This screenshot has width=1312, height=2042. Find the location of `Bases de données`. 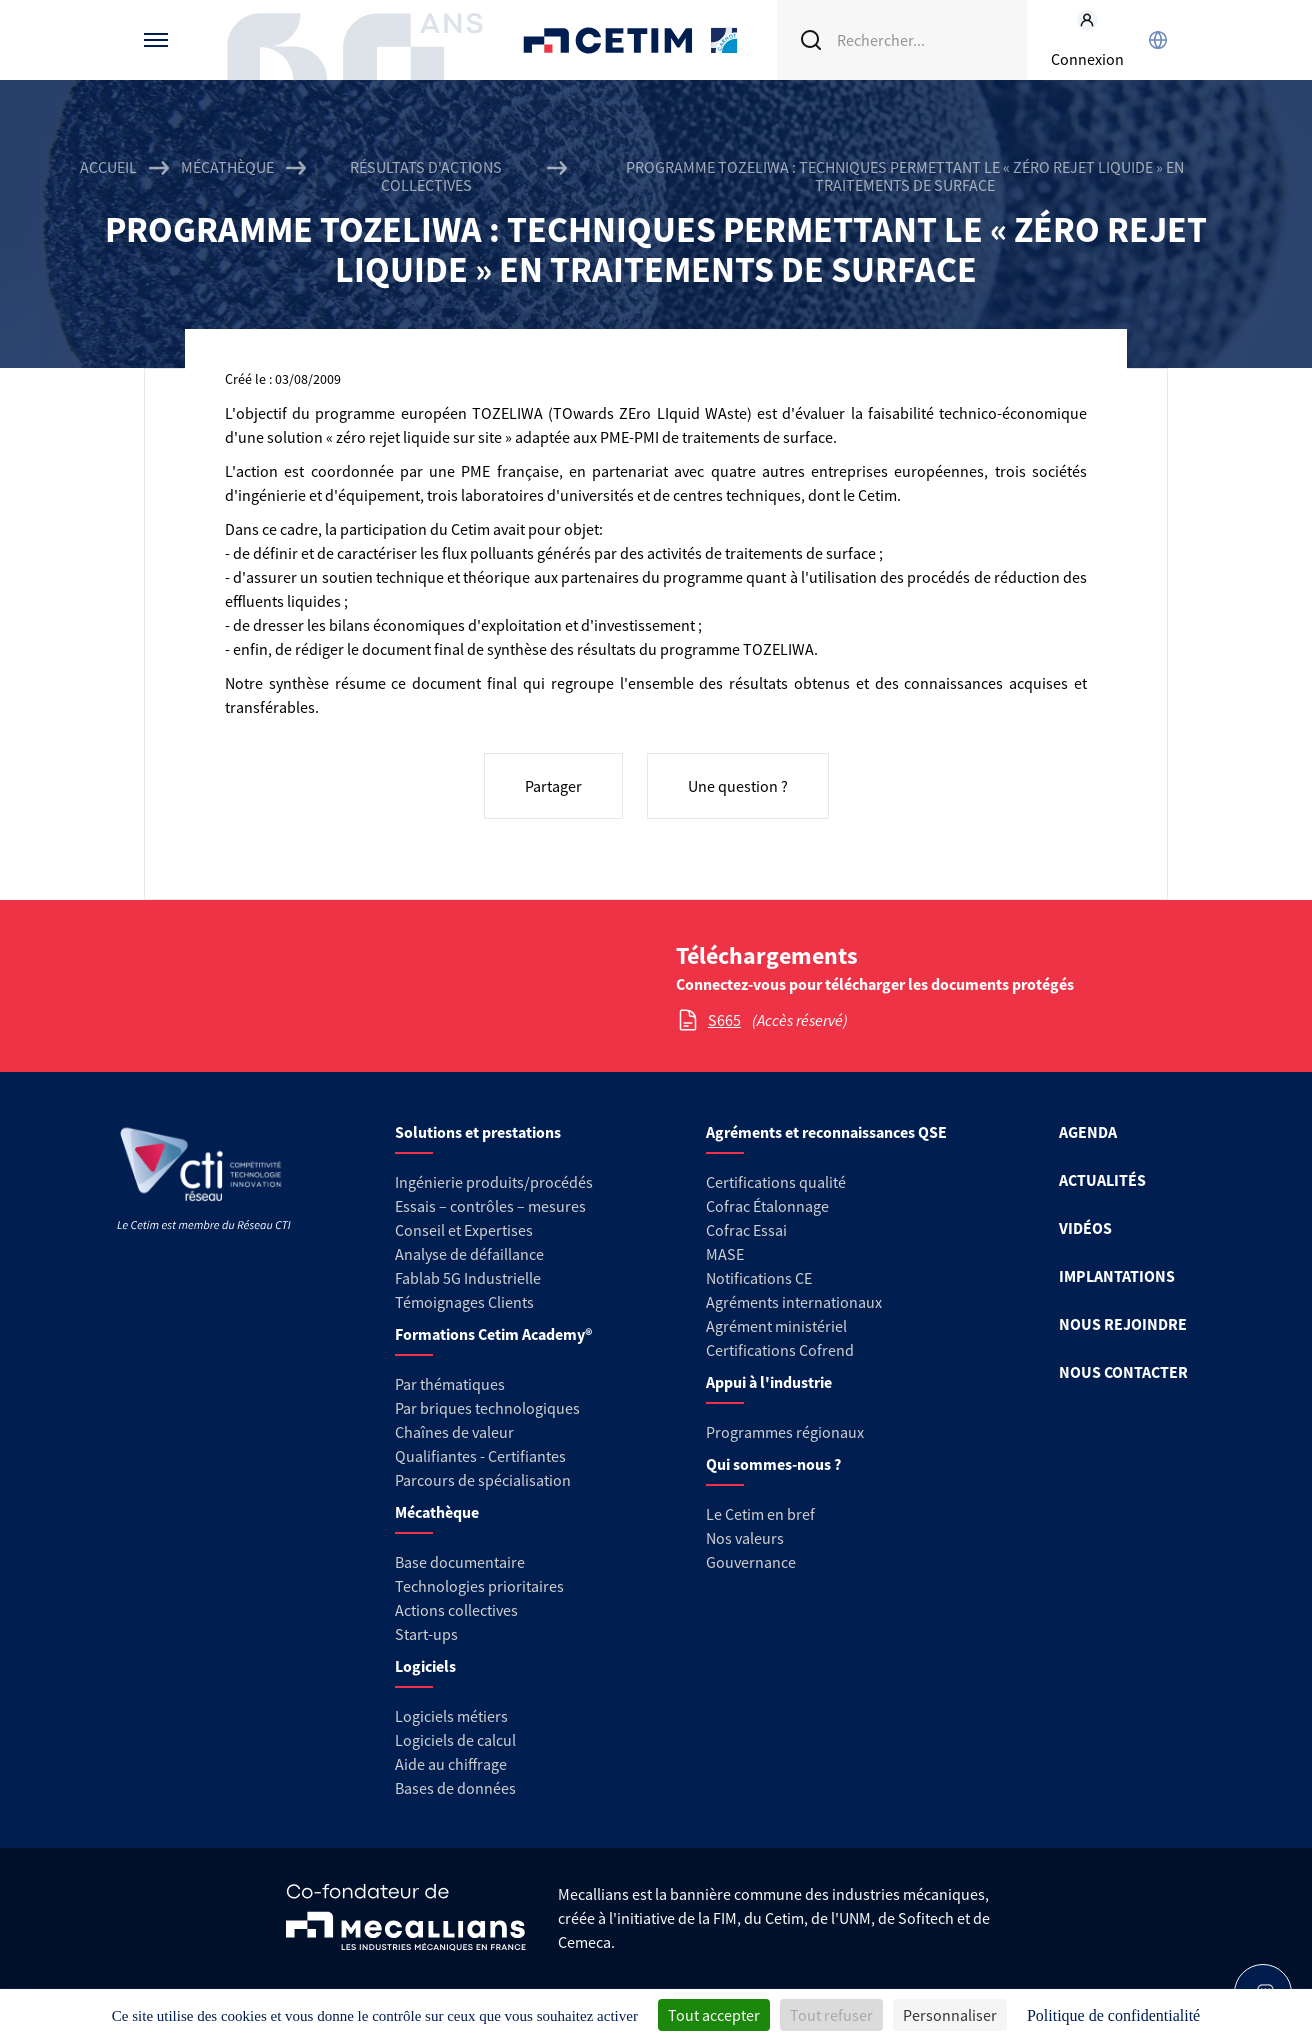

Bases de données is located at coordinates (455, 1788).